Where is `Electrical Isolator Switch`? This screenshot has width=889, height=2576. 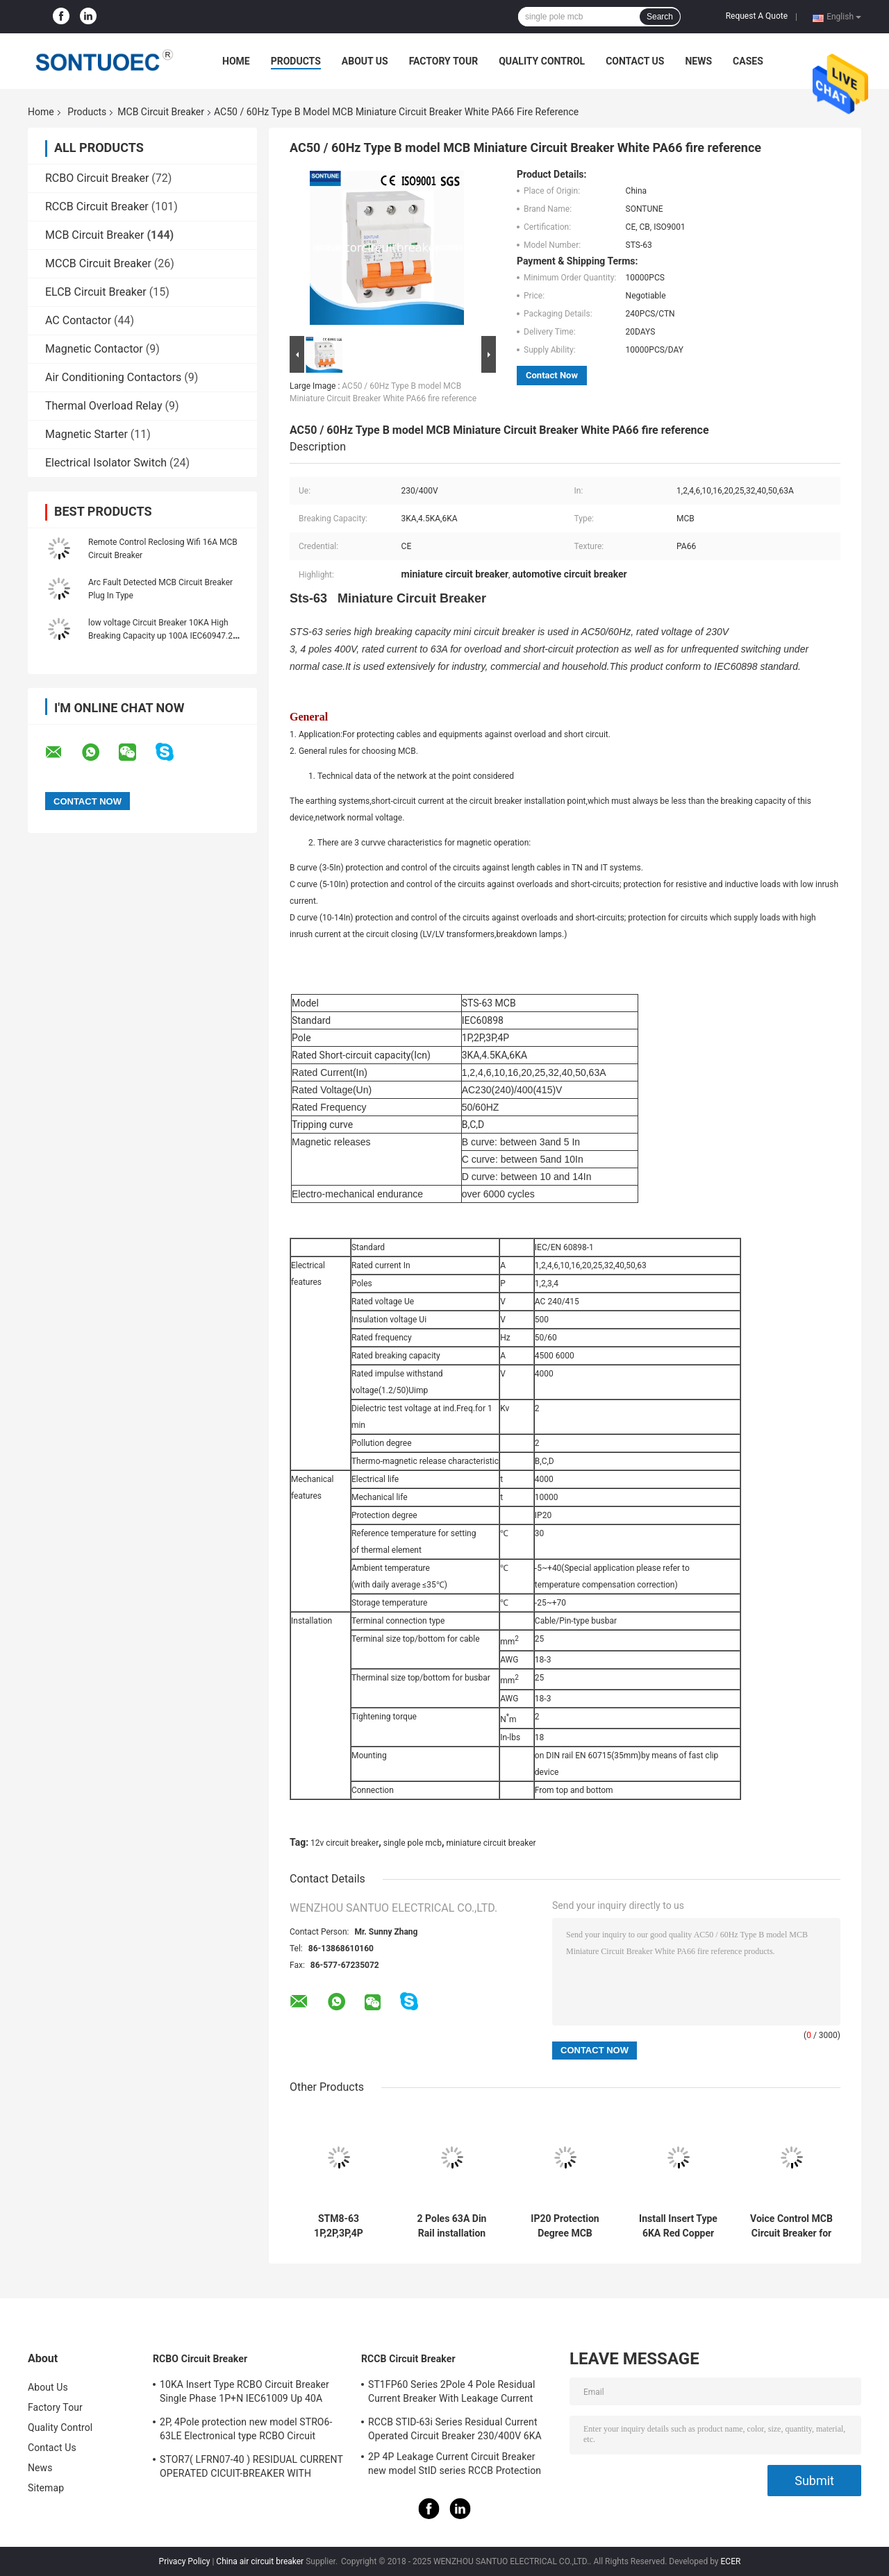
Electrical Isolator Switch is located at coordinates (106, 462).